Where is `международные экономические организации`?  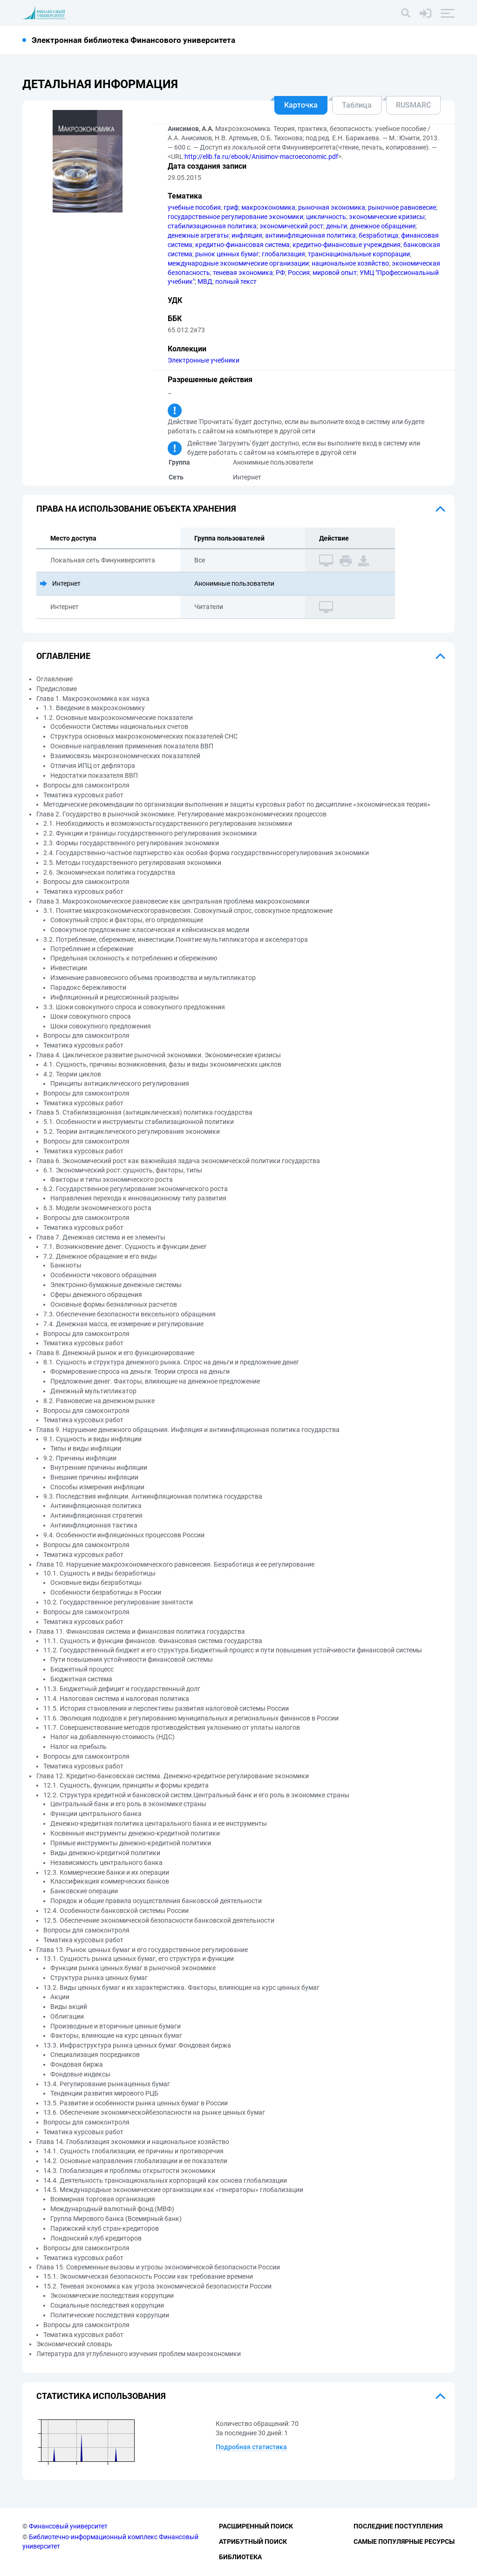
международные экономические организации is located at coordinates (238, 263).